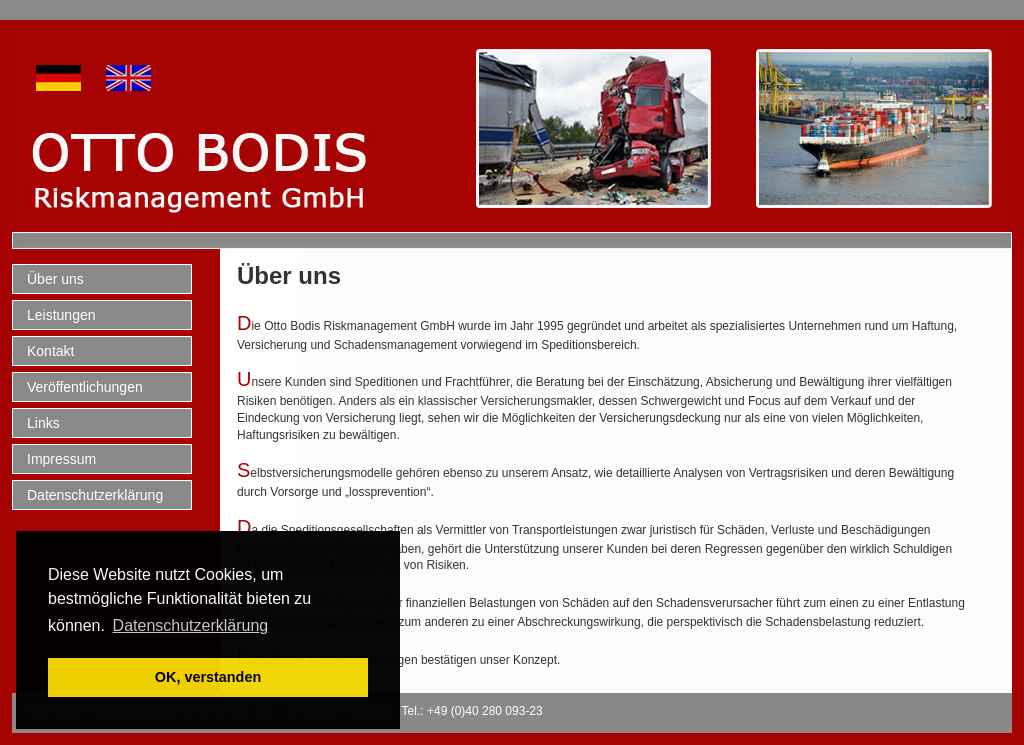 The image size is (1024, 745). What do you see at coordinates (191, 625) in the screenshot?
I see `Datenschutzerklärung [button]` at bounding box center [191, 625].